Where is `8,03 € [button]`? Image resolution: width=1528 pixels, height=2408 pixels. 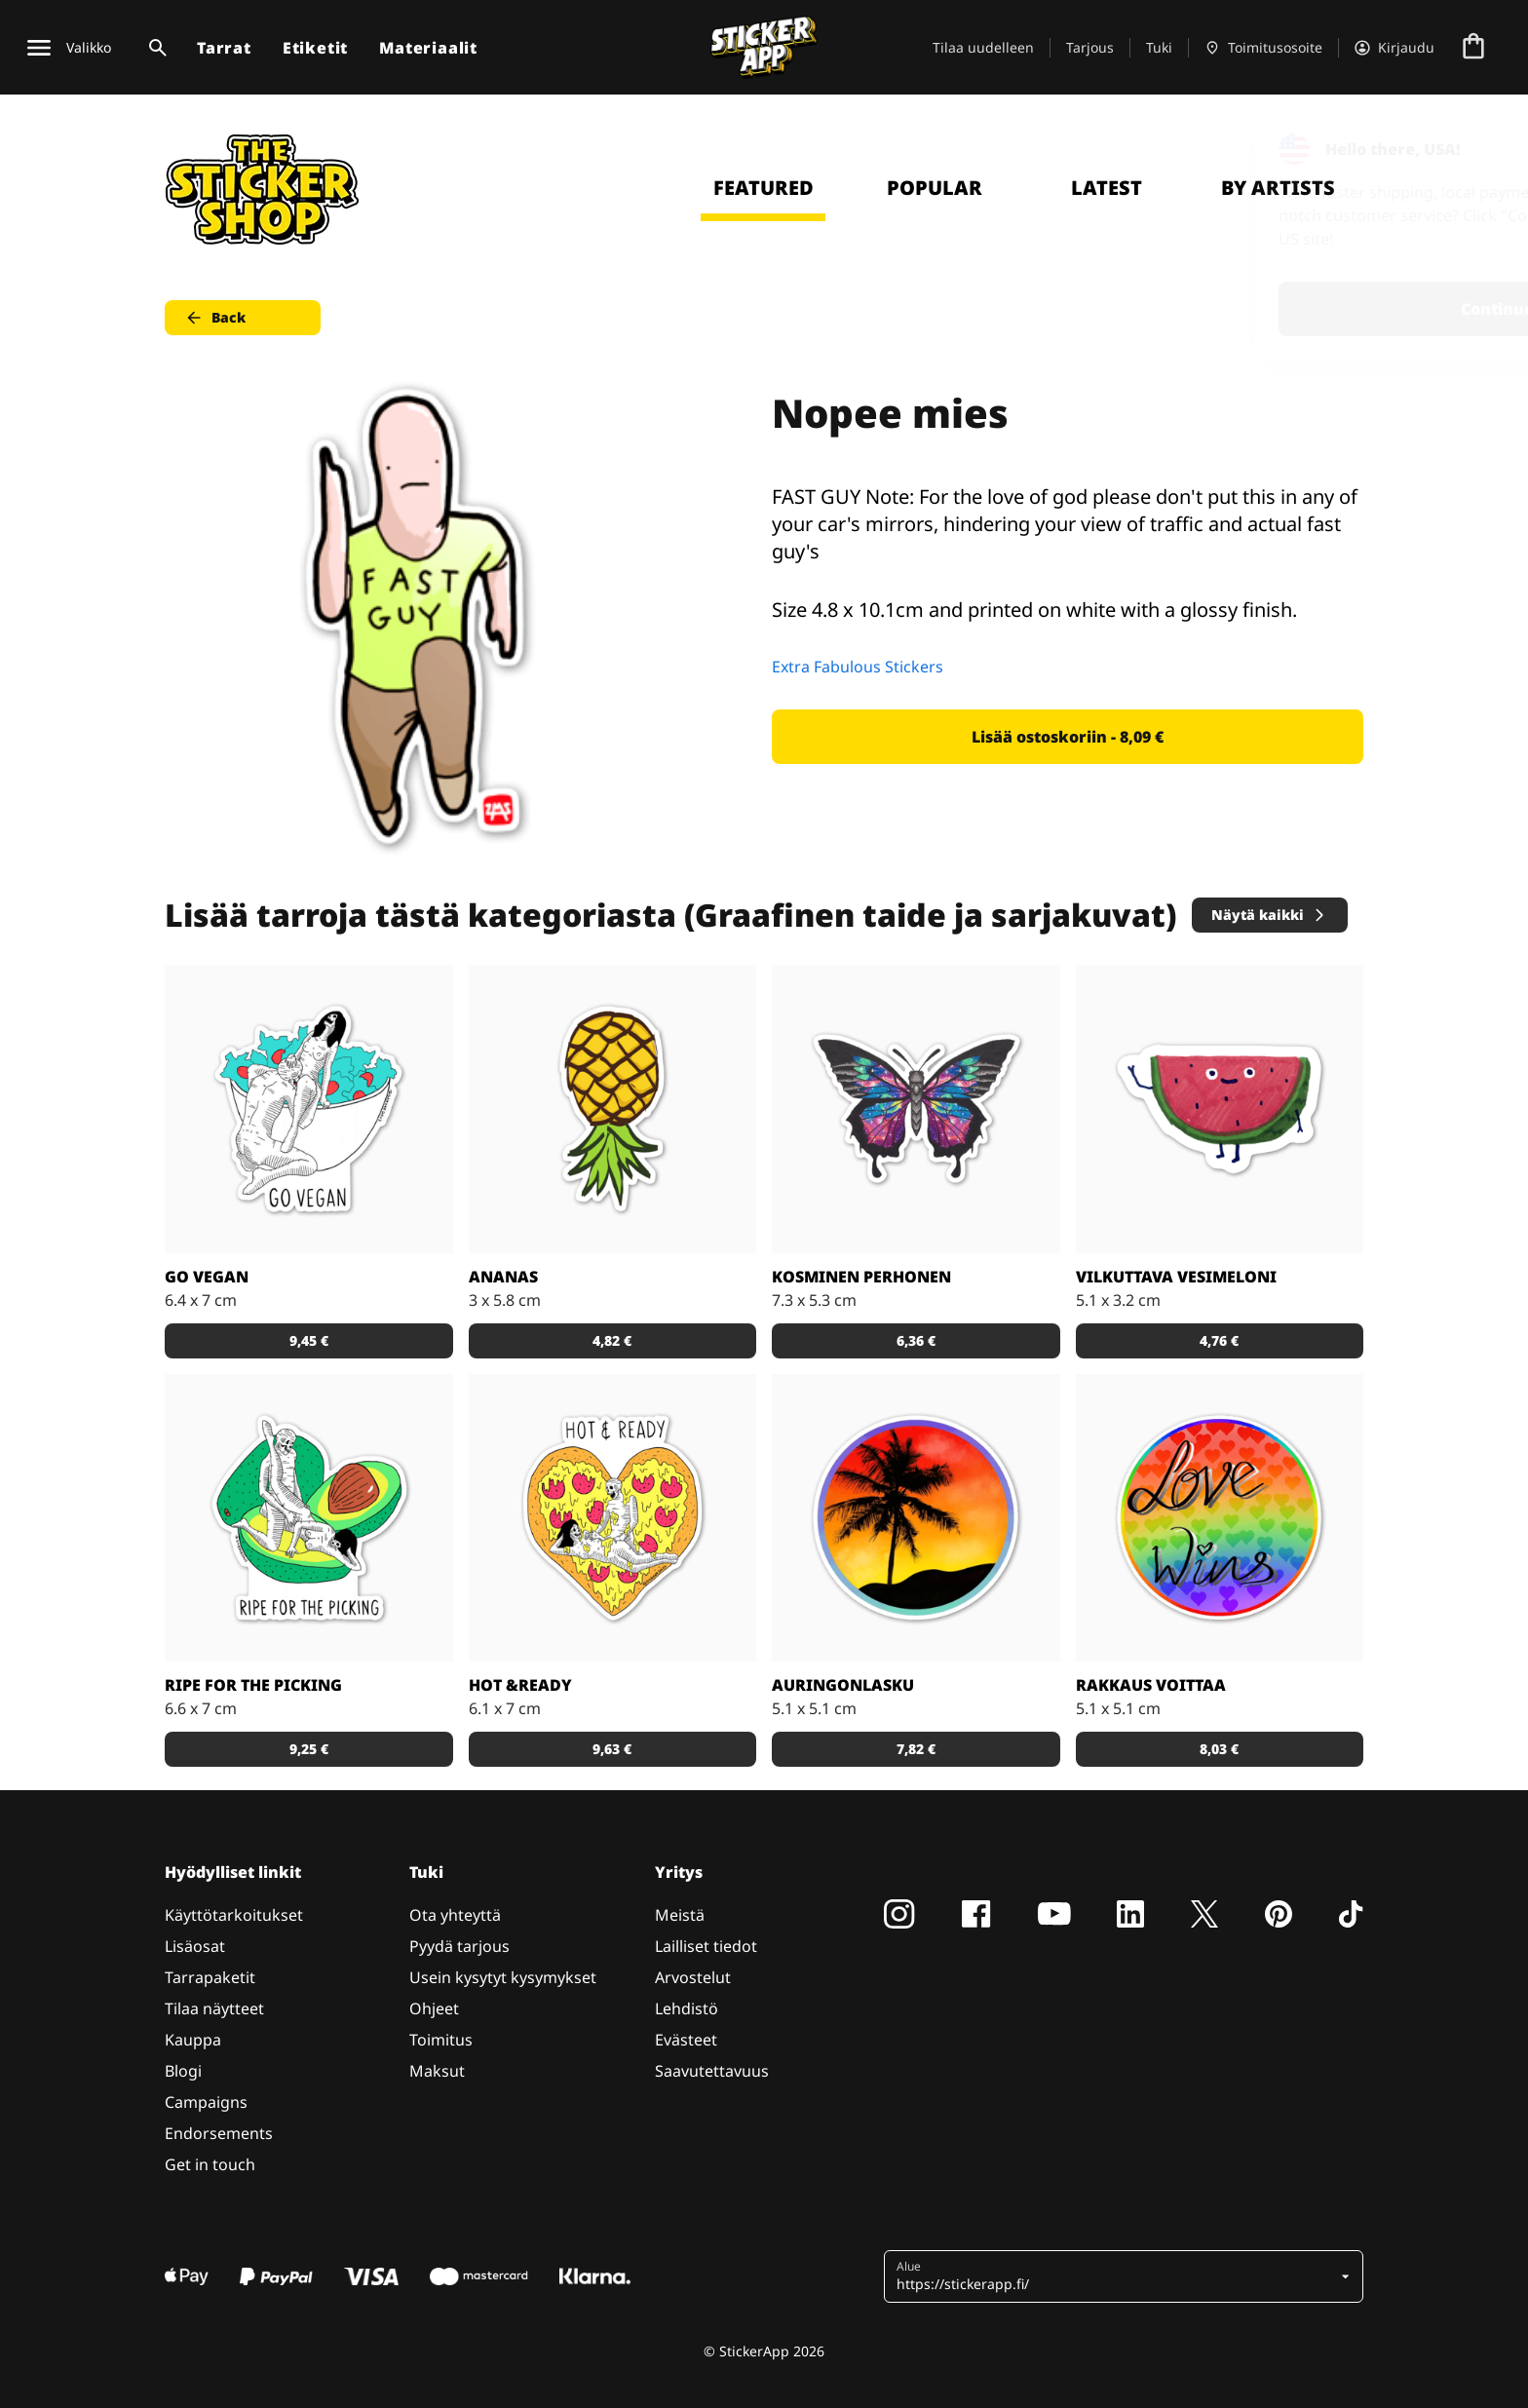 8,03 € [button] is located at coordinates (1219, 1748).